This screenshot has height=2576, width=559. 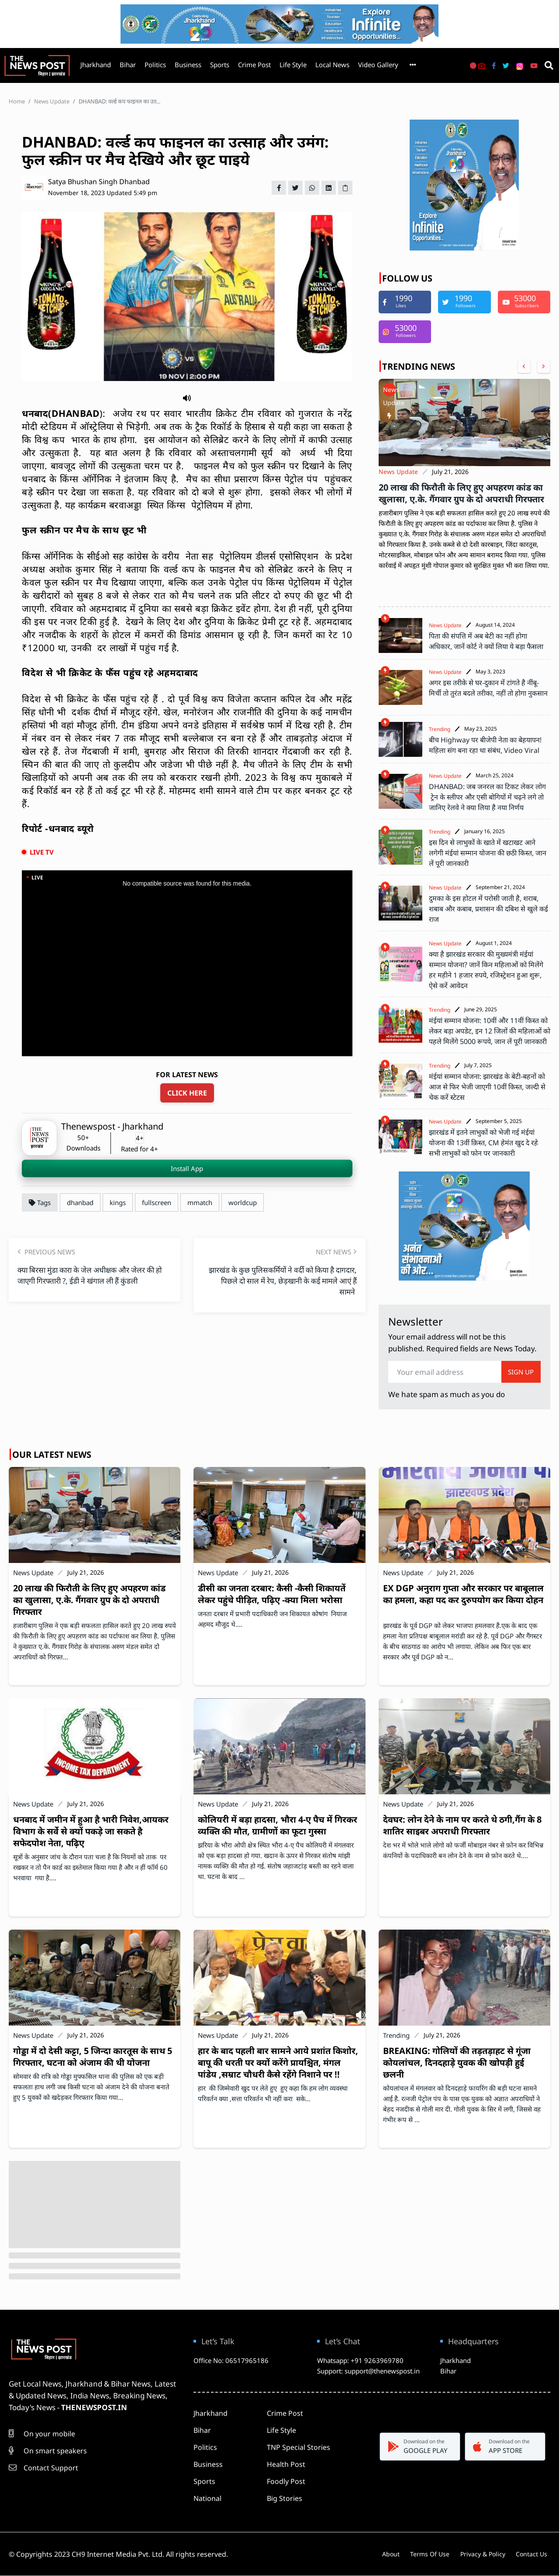 I want to click on Privacy & Policy, so click(x=481, y=2554).